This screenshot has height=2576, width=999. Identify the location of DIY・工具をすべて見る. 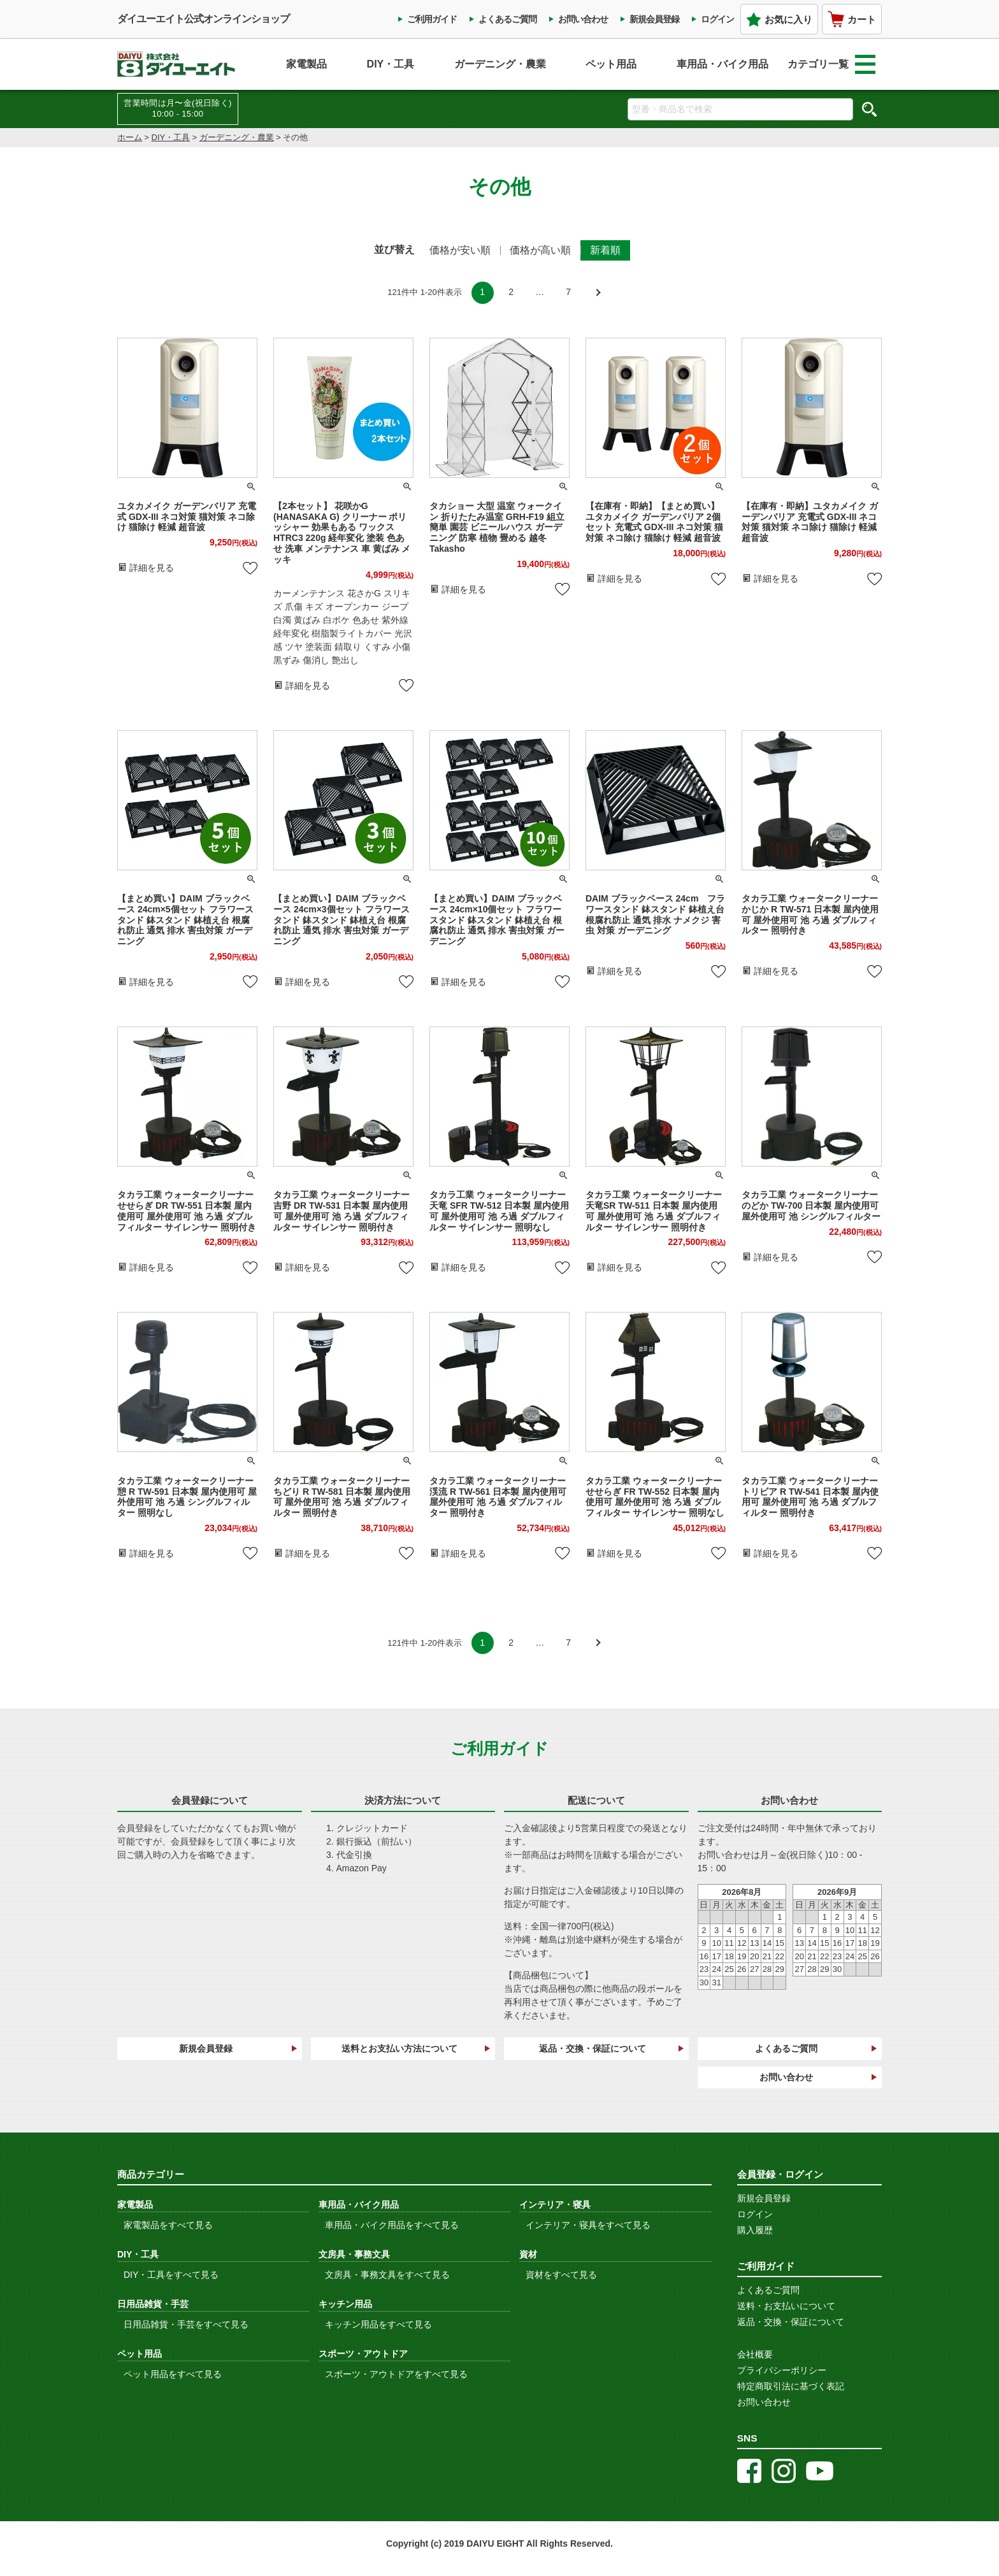
(171, 2275).